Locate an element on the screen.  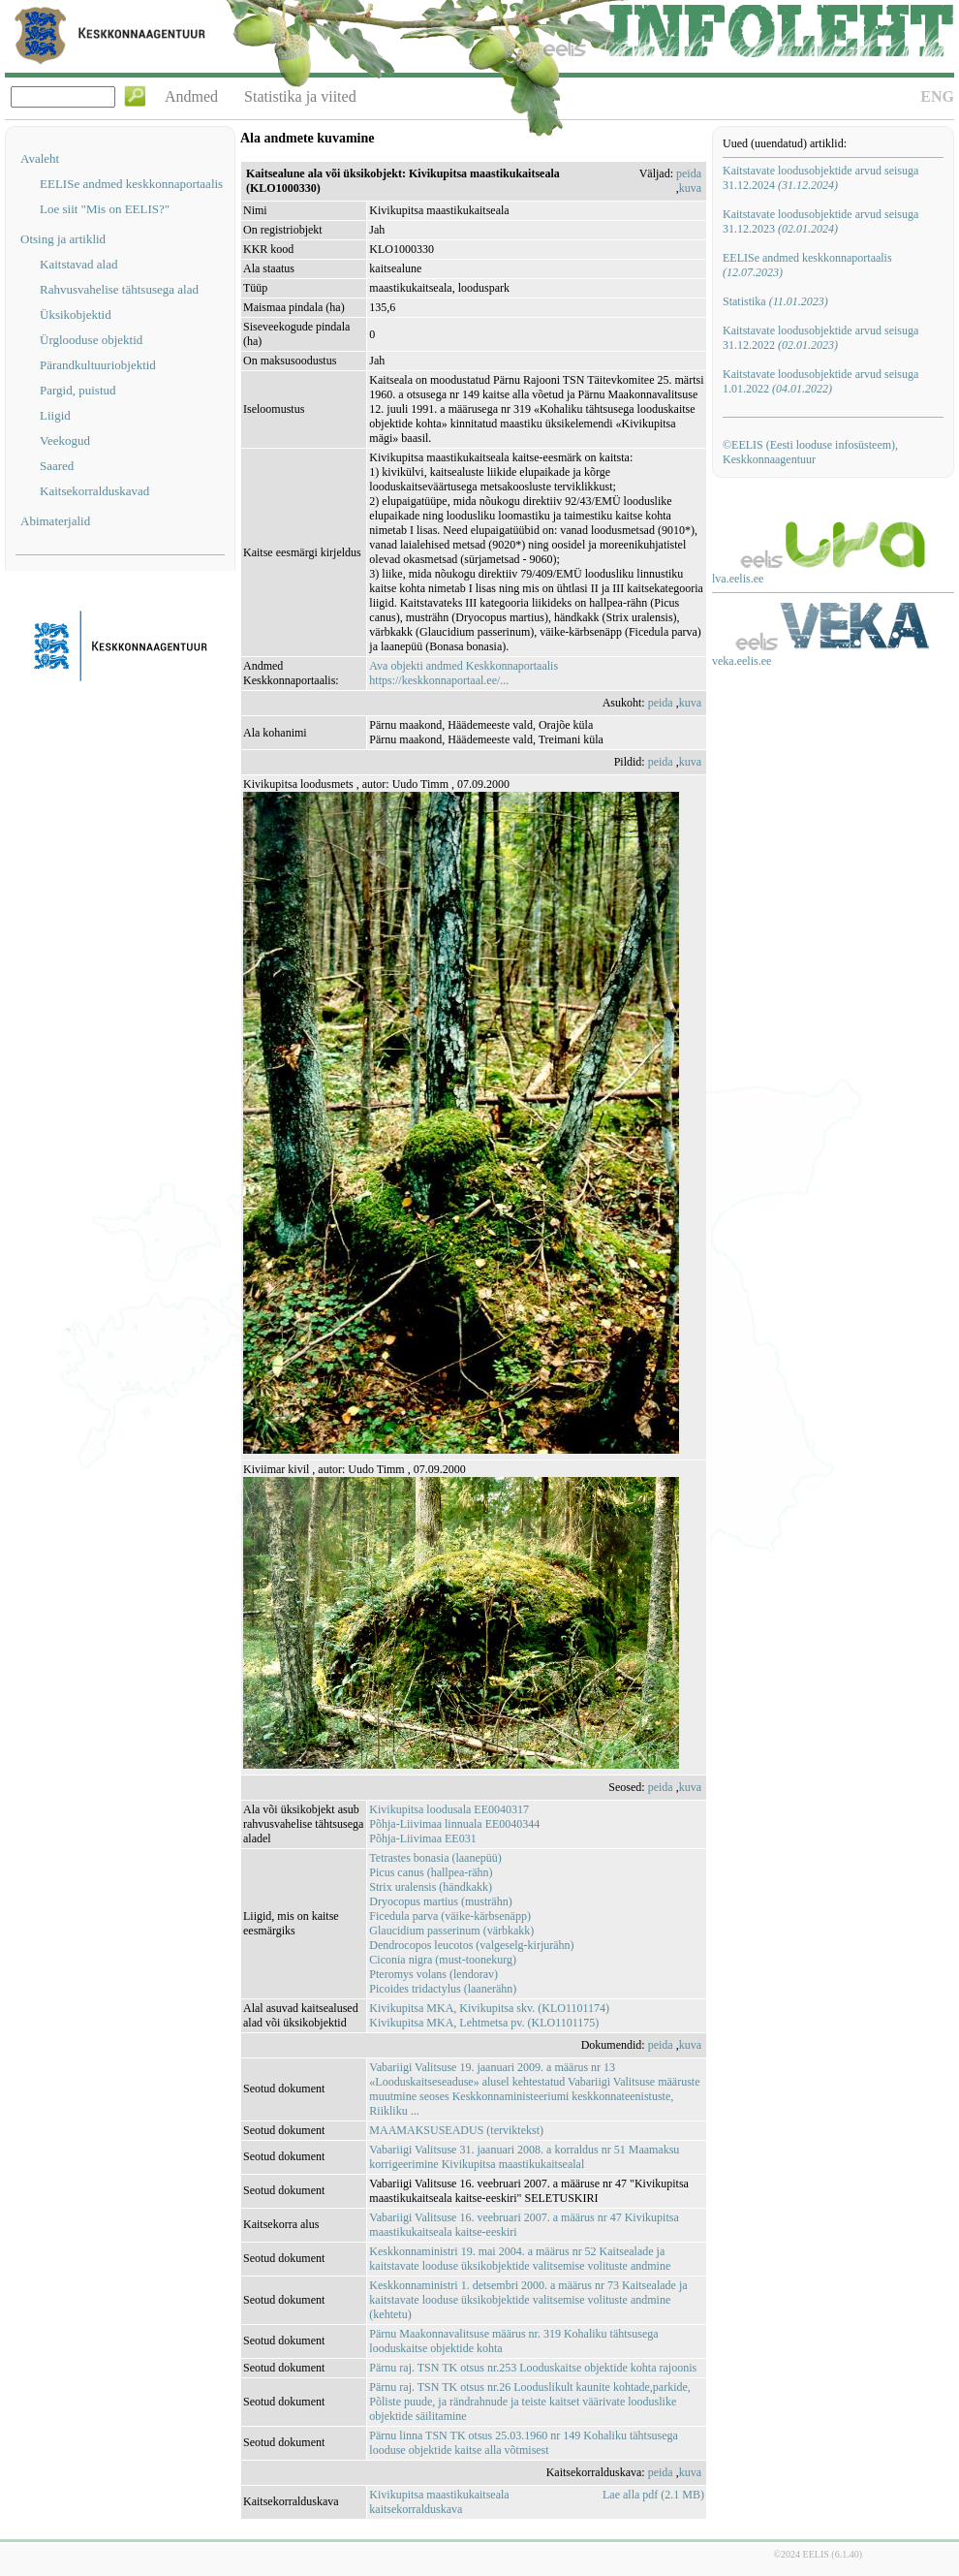
Kaitstavate loodusobjektide arvud seisuga 1.01.2022 is located at coordinates (820, 381).